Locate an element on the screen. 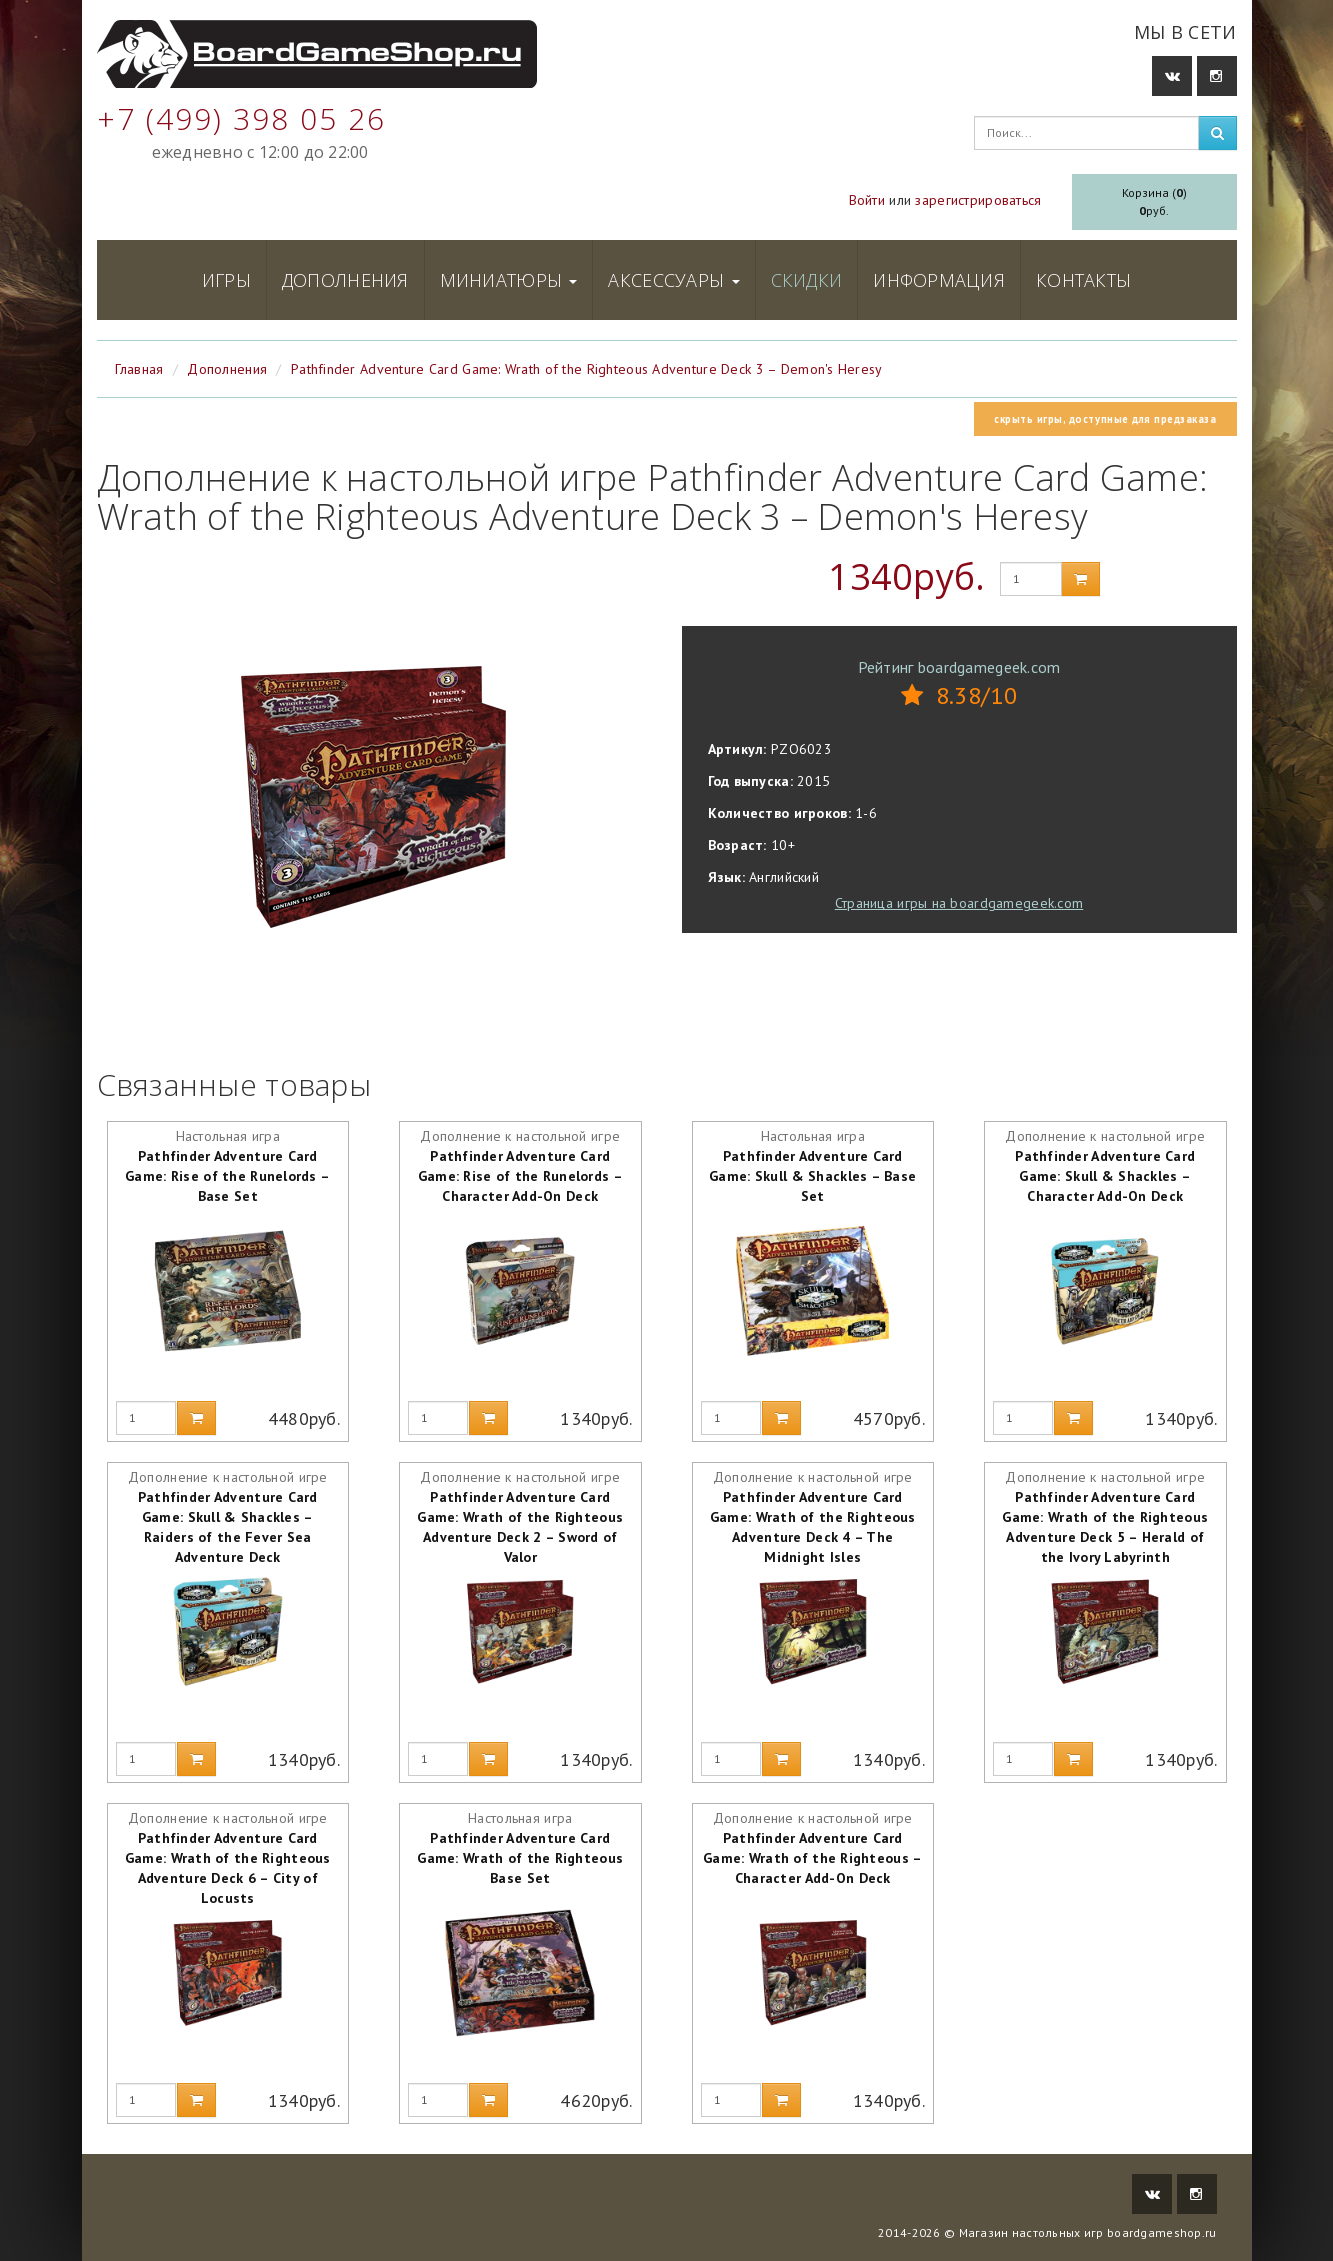 The height and width of the screenshot is (2261, 1333). Скидки is located at coordinates (807, 280).